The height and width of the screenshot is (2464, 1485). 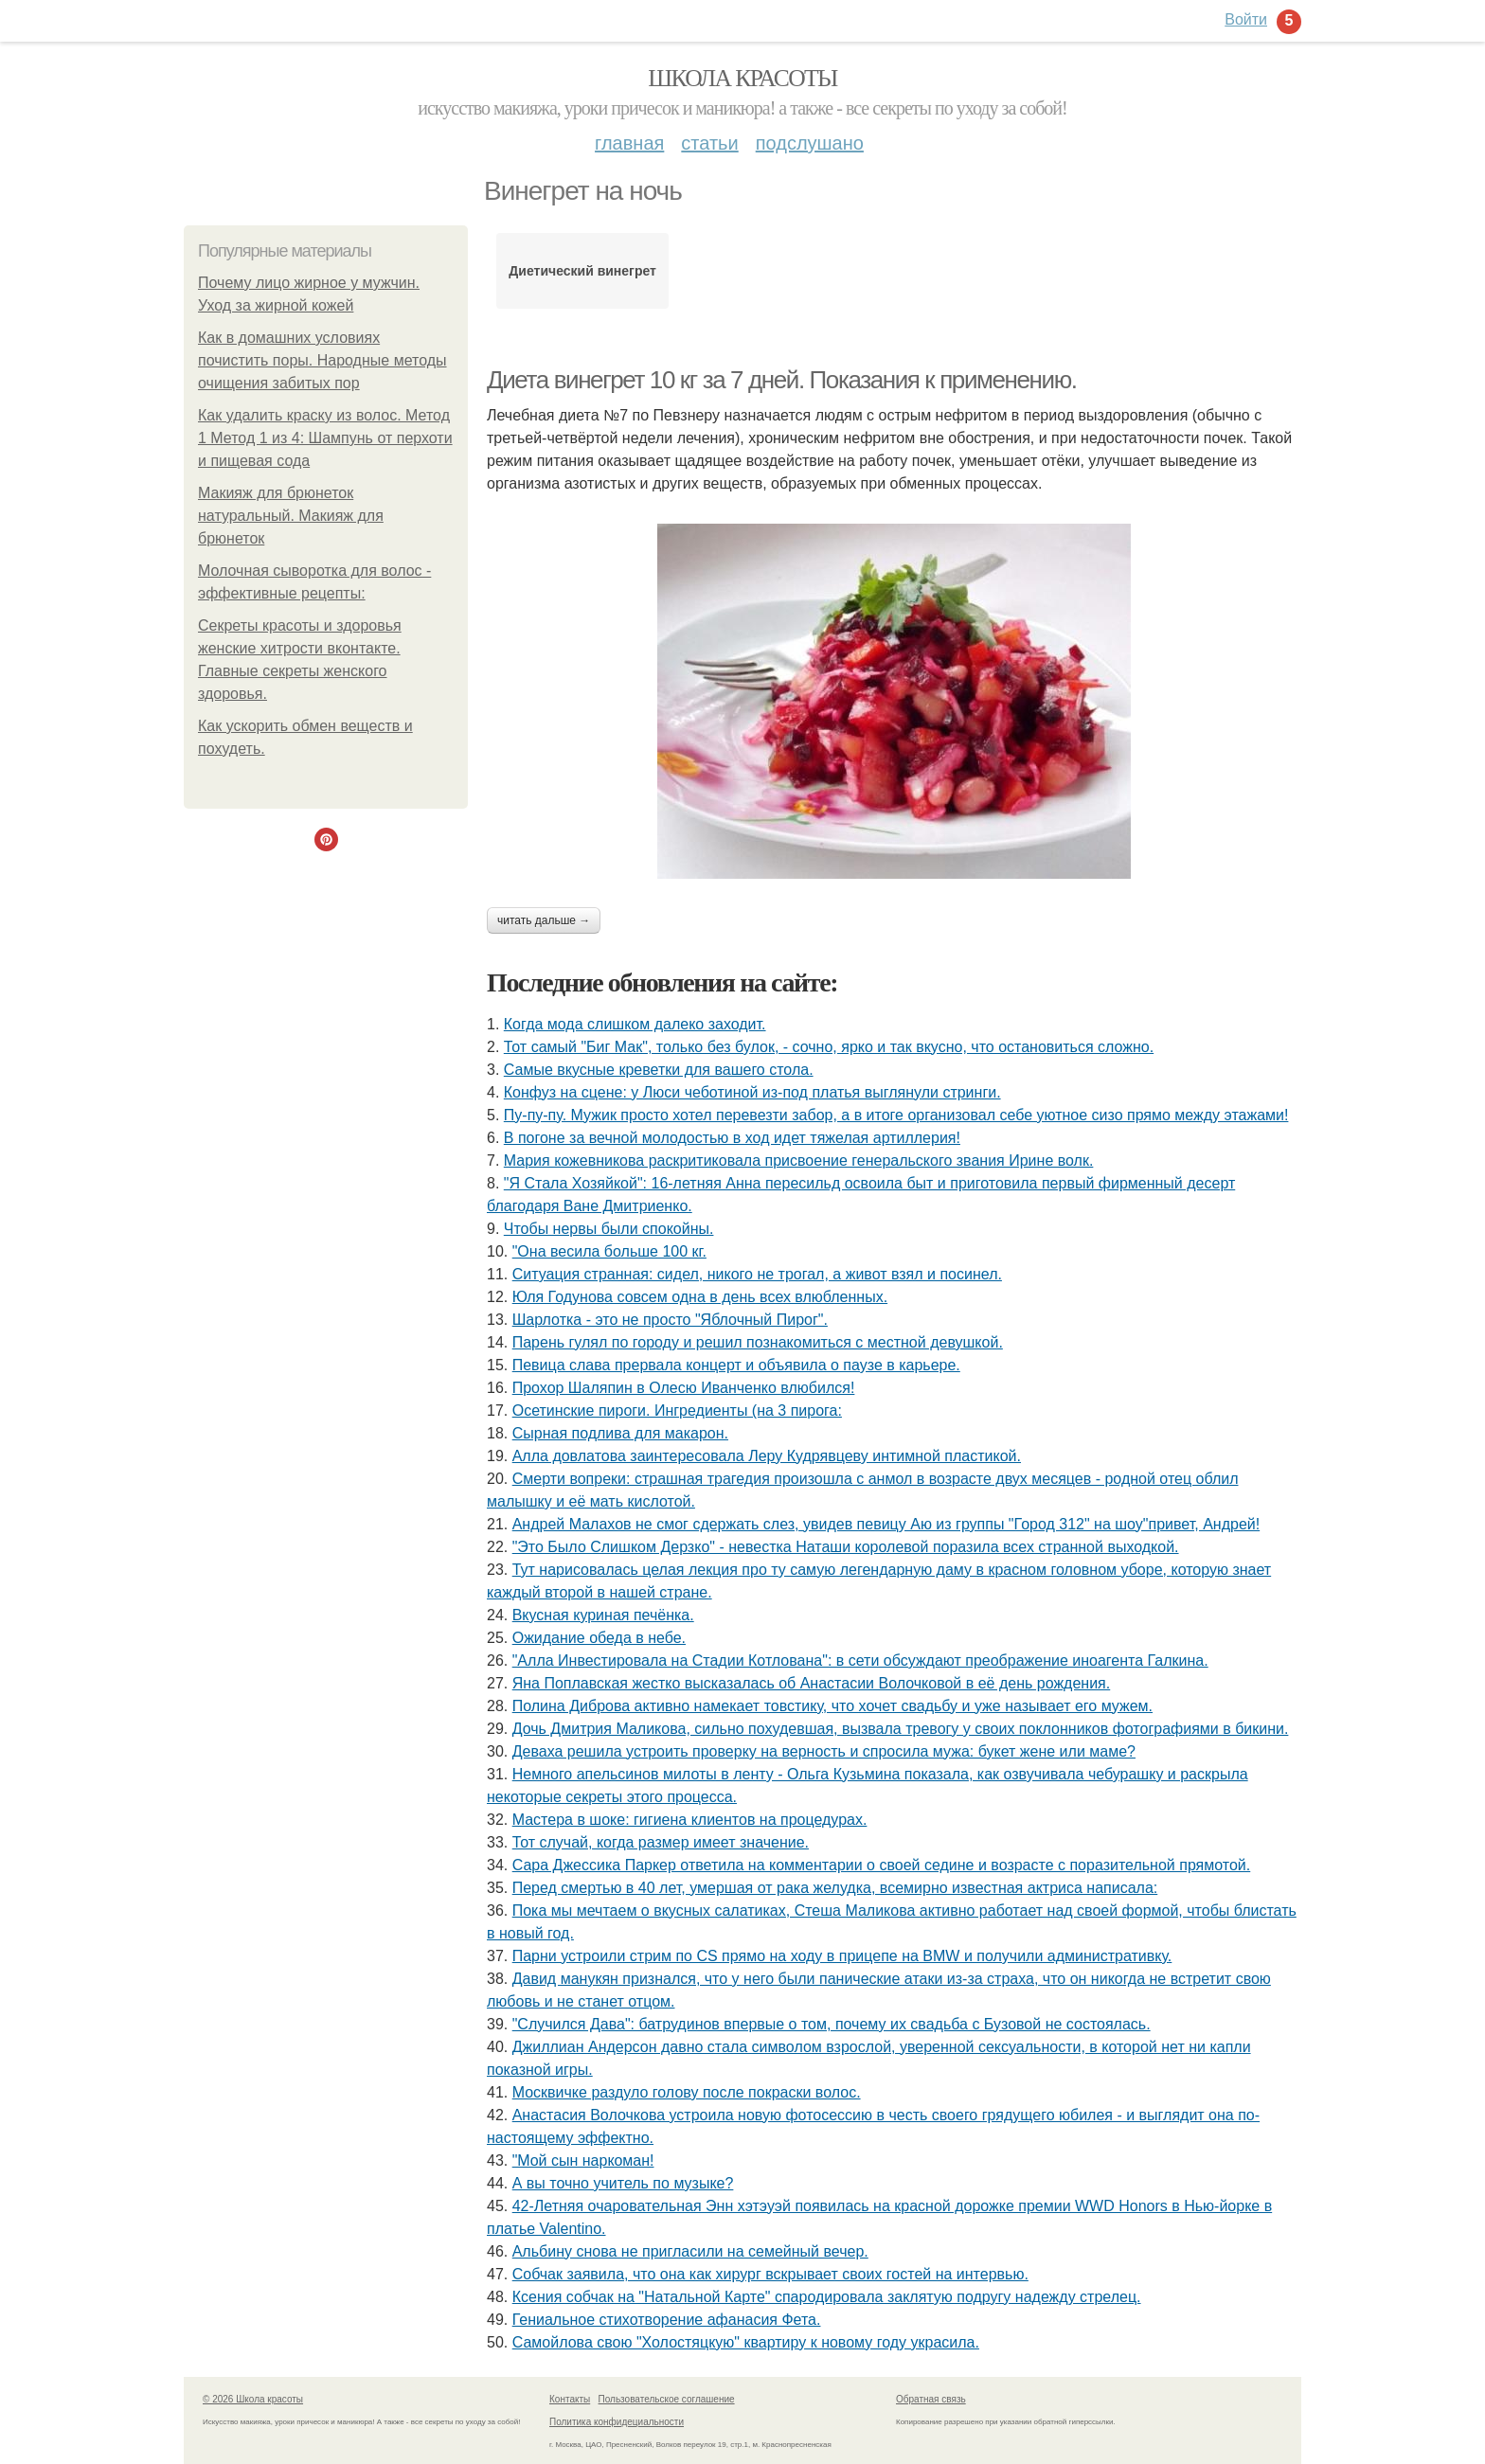 I want to click on Диетический винегрет, so click(x=582, y=270).